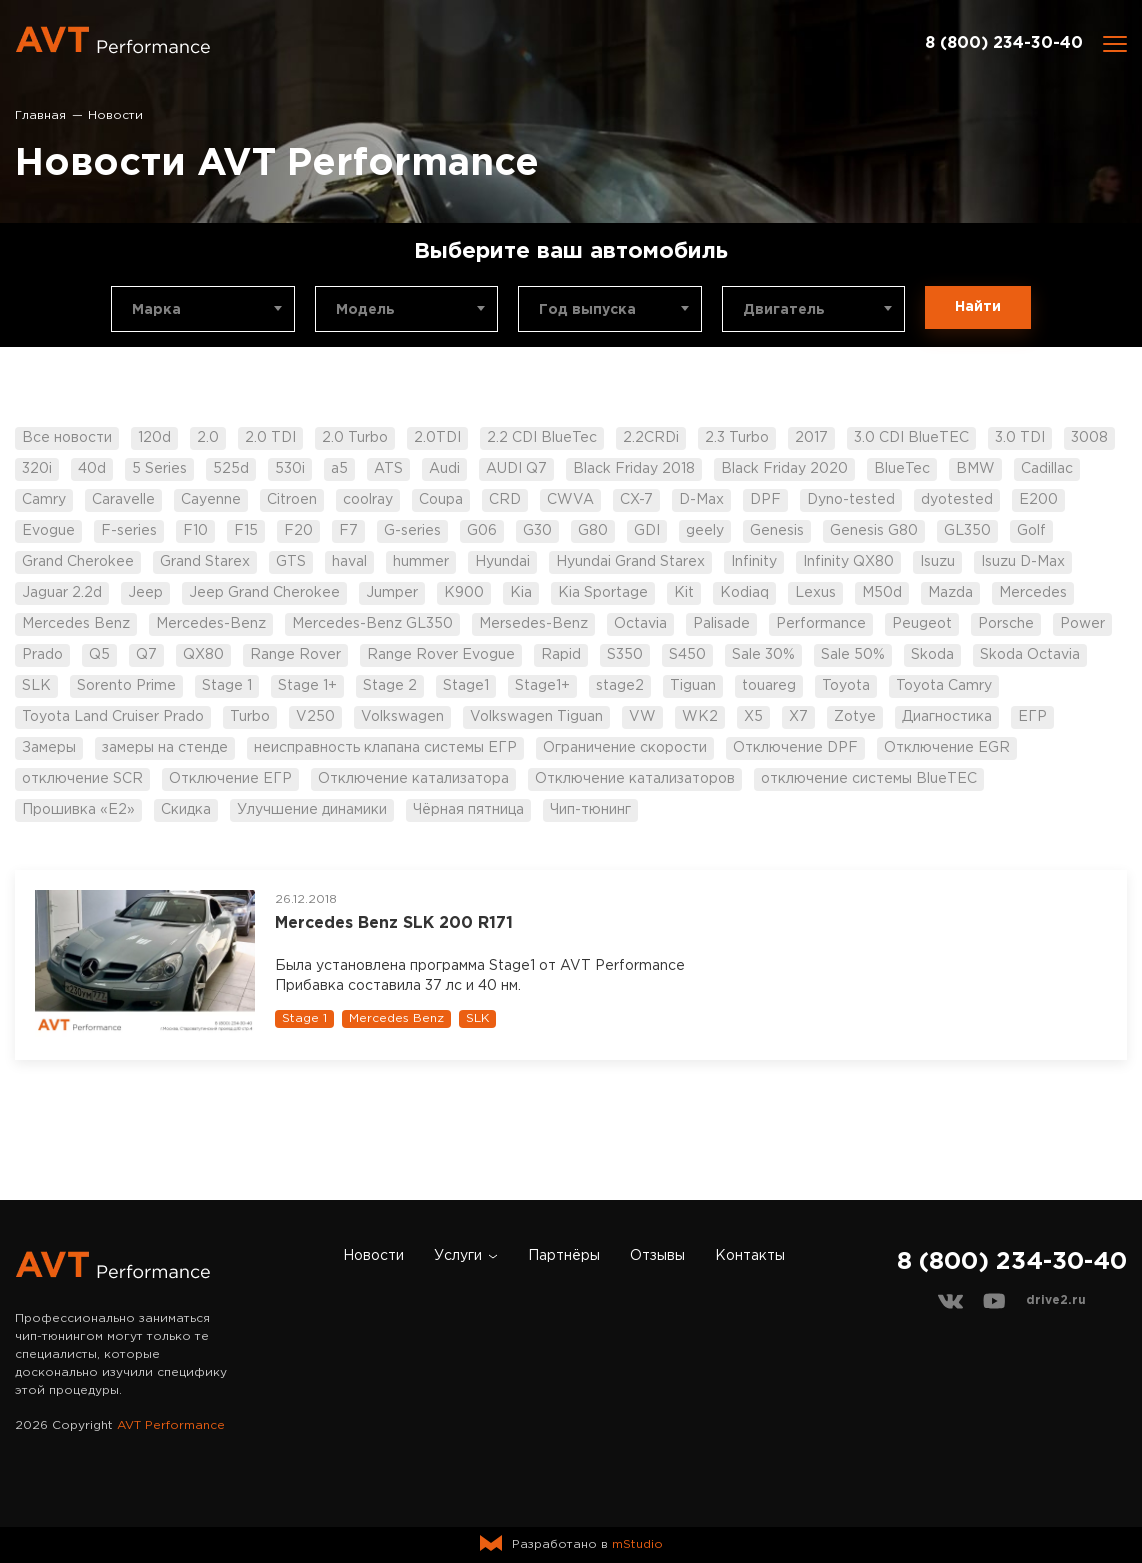 The width and height of the screenshot is (1142, 1563). Describe the element at coordinates (853, 655) in the screenshot. I see `Sale 50%` at that location.